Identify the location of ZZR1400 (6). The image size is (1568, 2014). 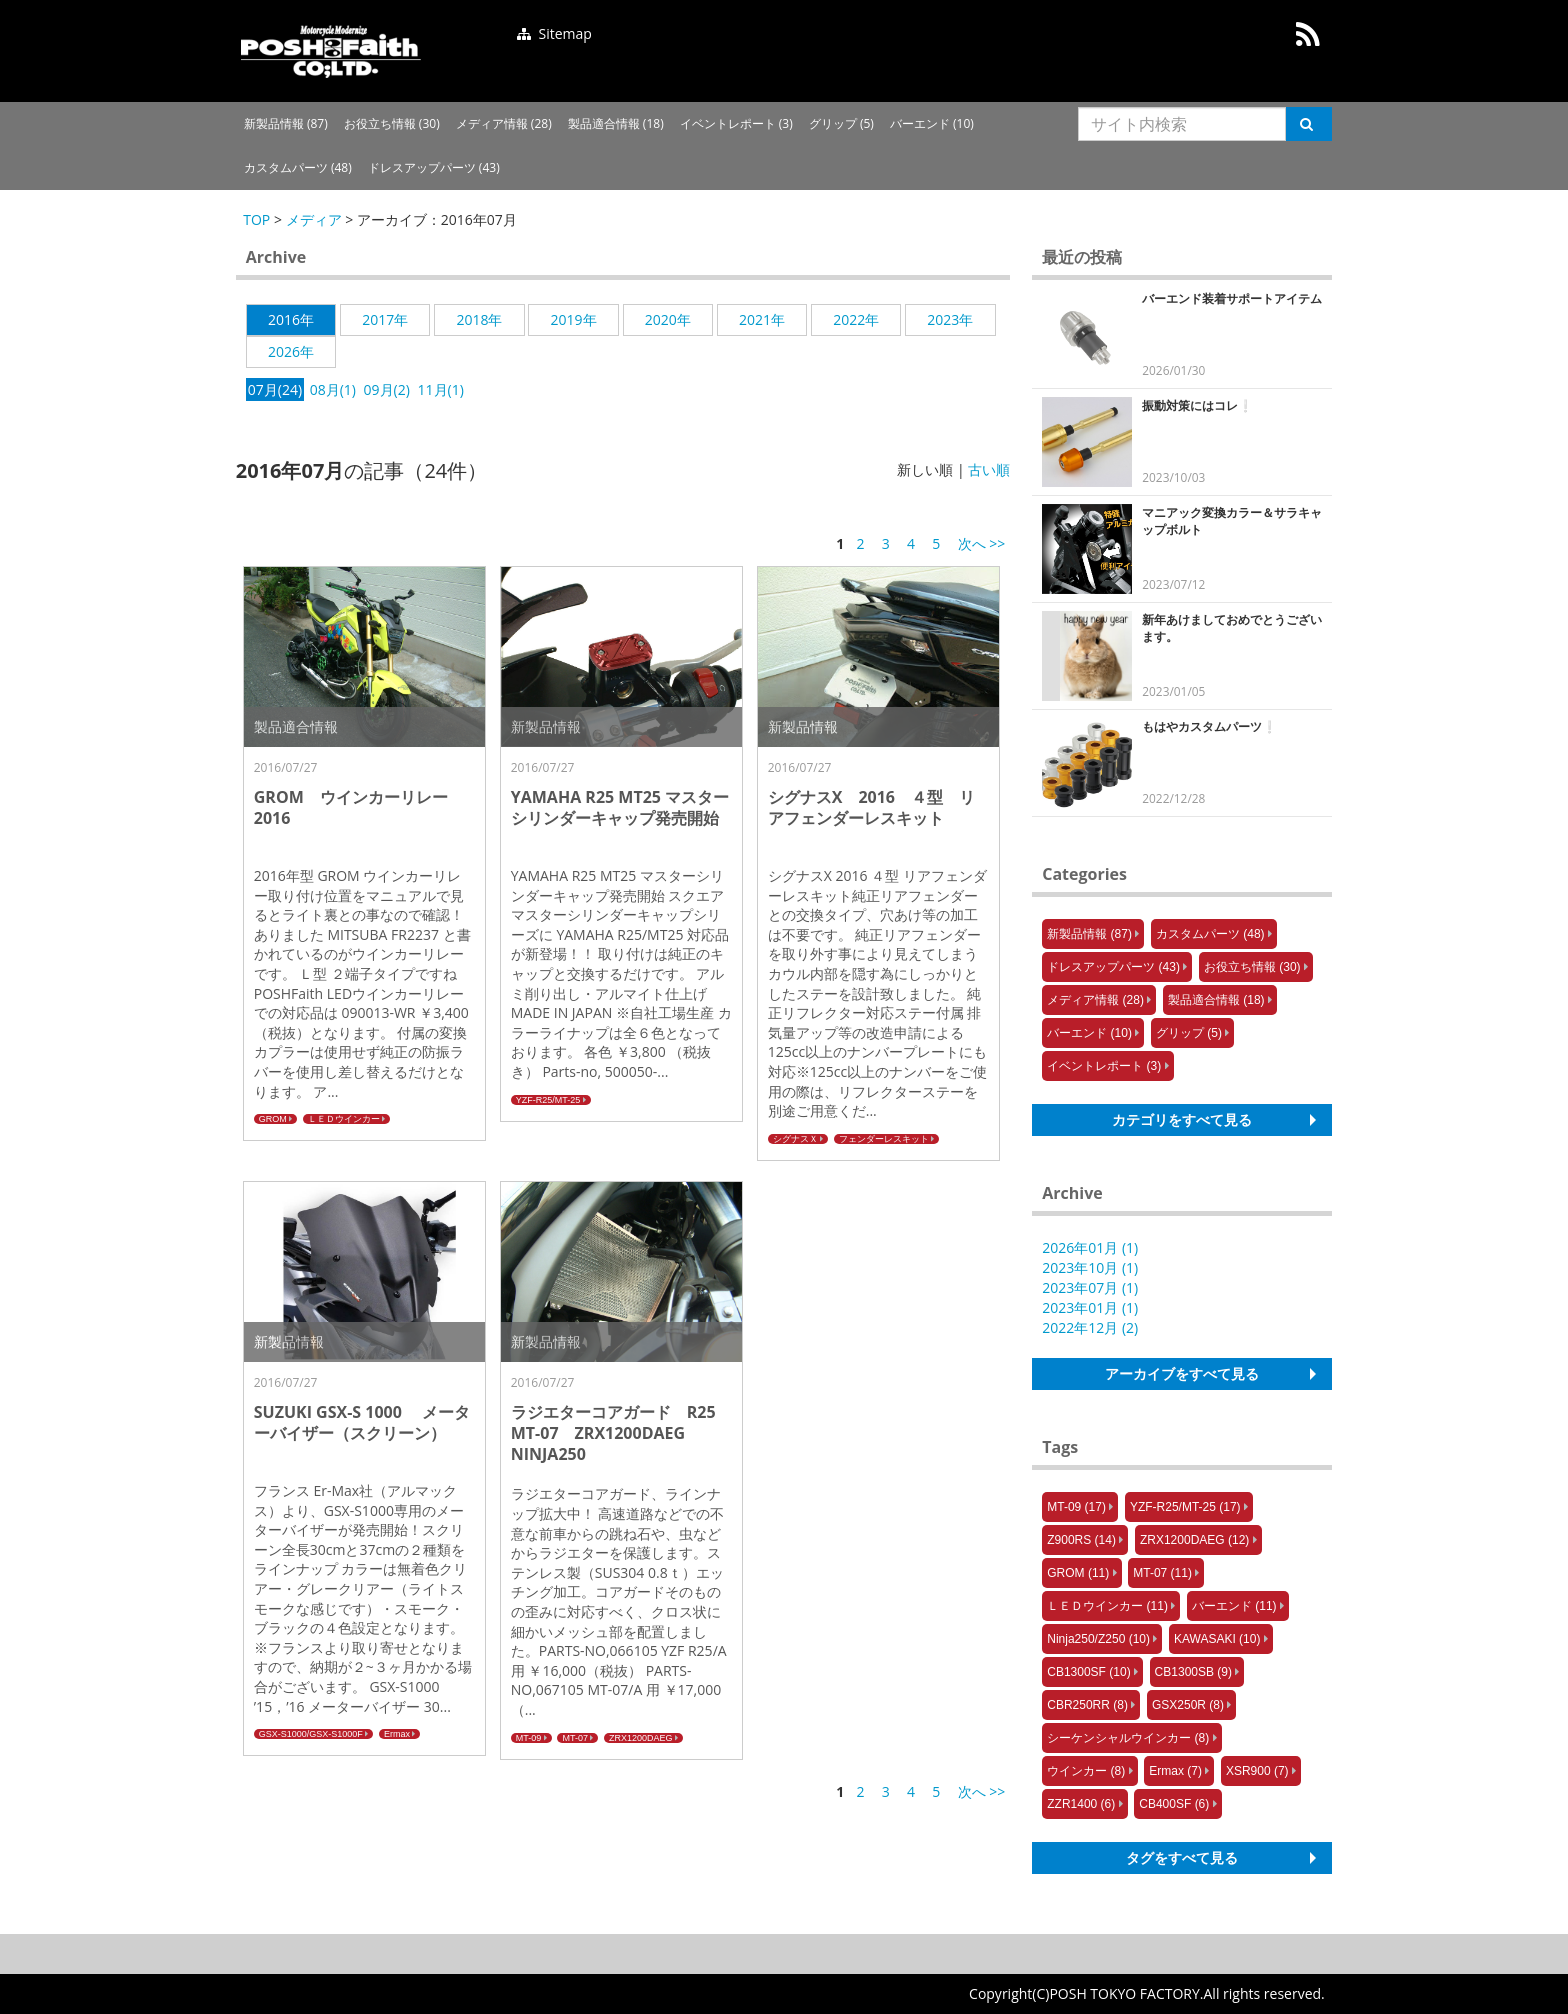
(1081, 1804).